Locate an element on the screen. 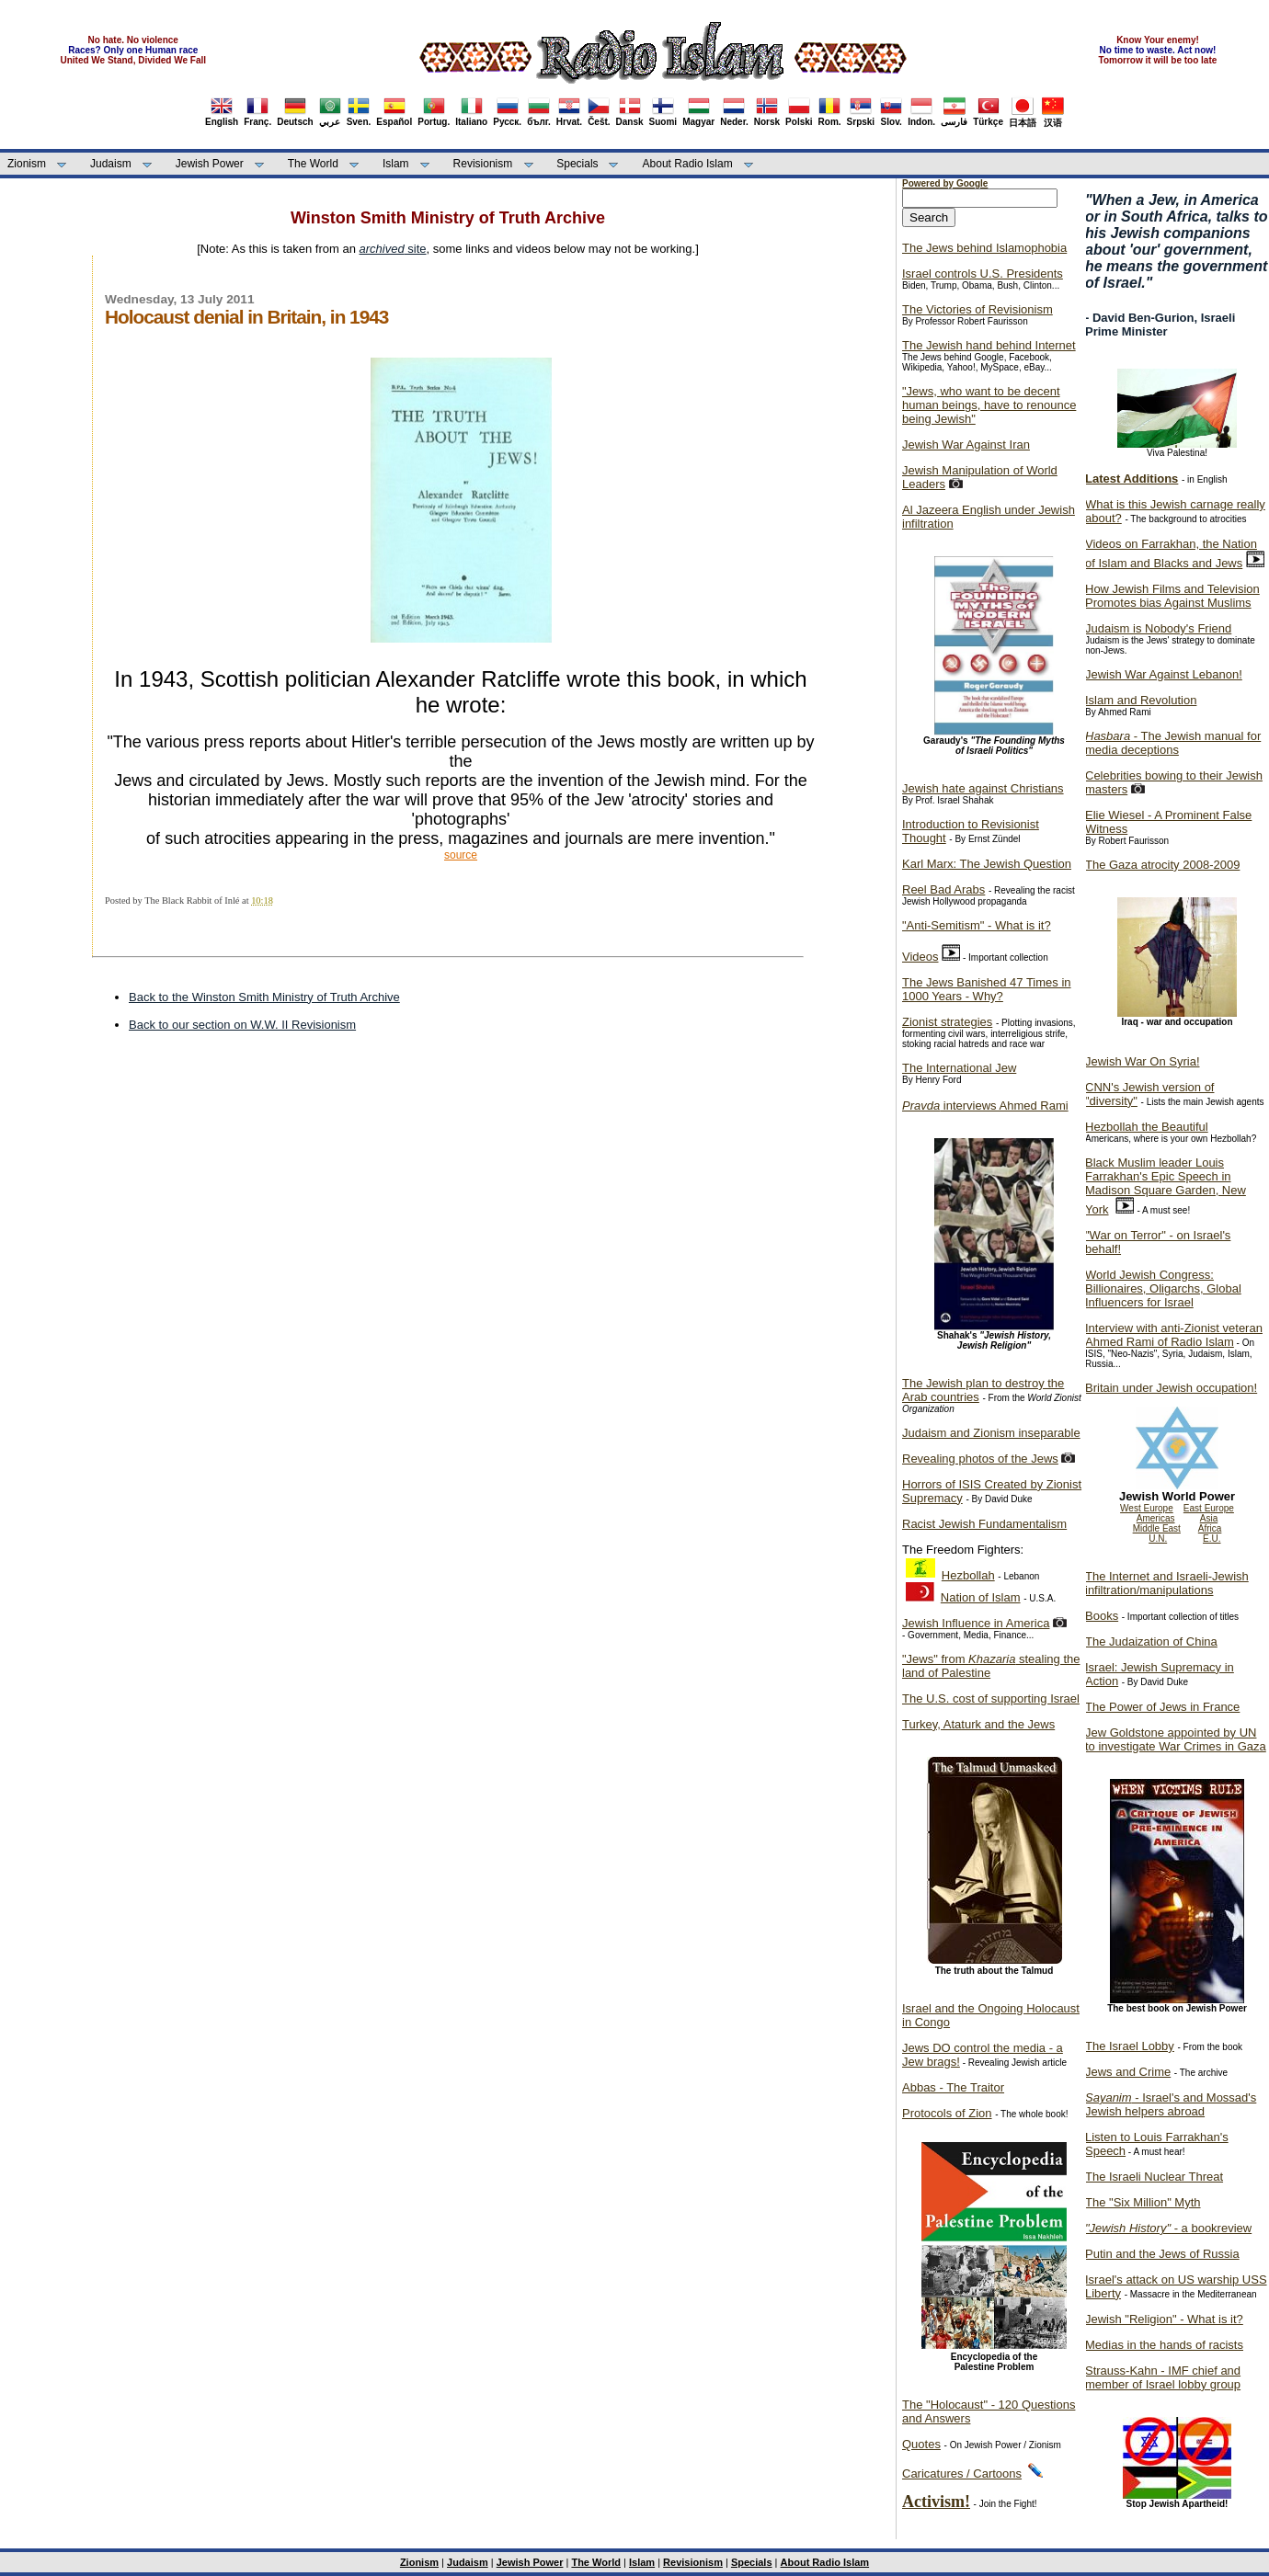 The width and height of the screenshot is (1269, 2576). "Anti-Semitism" - What is it? is located at coordinates (976, 925).